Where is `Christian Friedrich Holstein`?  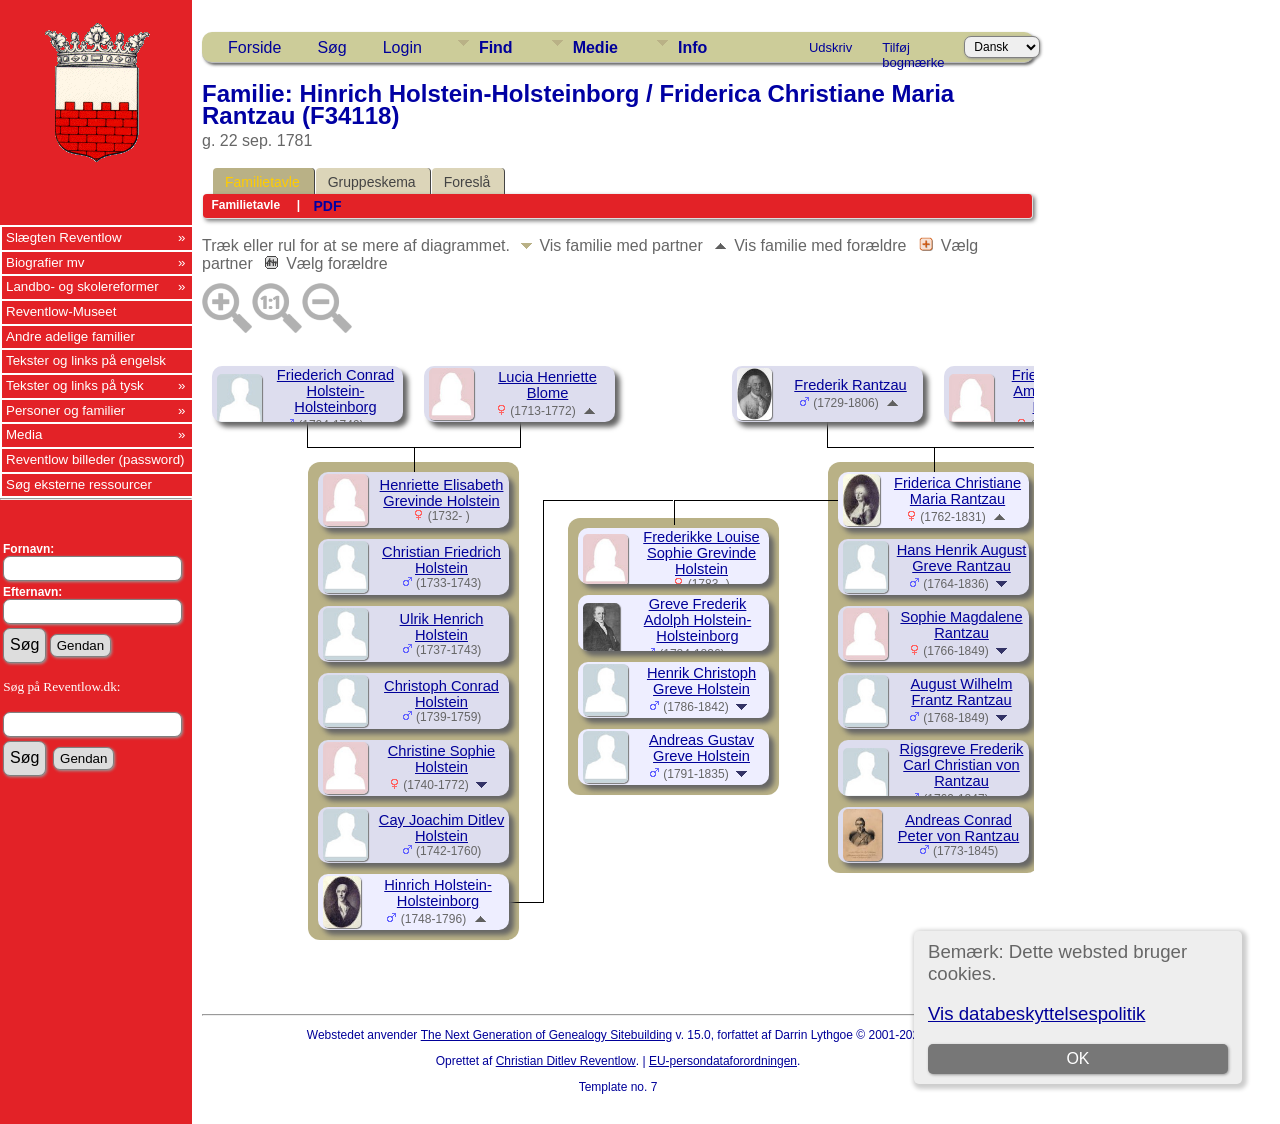
Christian Friedrich Holstein is located at coordinates (441, 560).